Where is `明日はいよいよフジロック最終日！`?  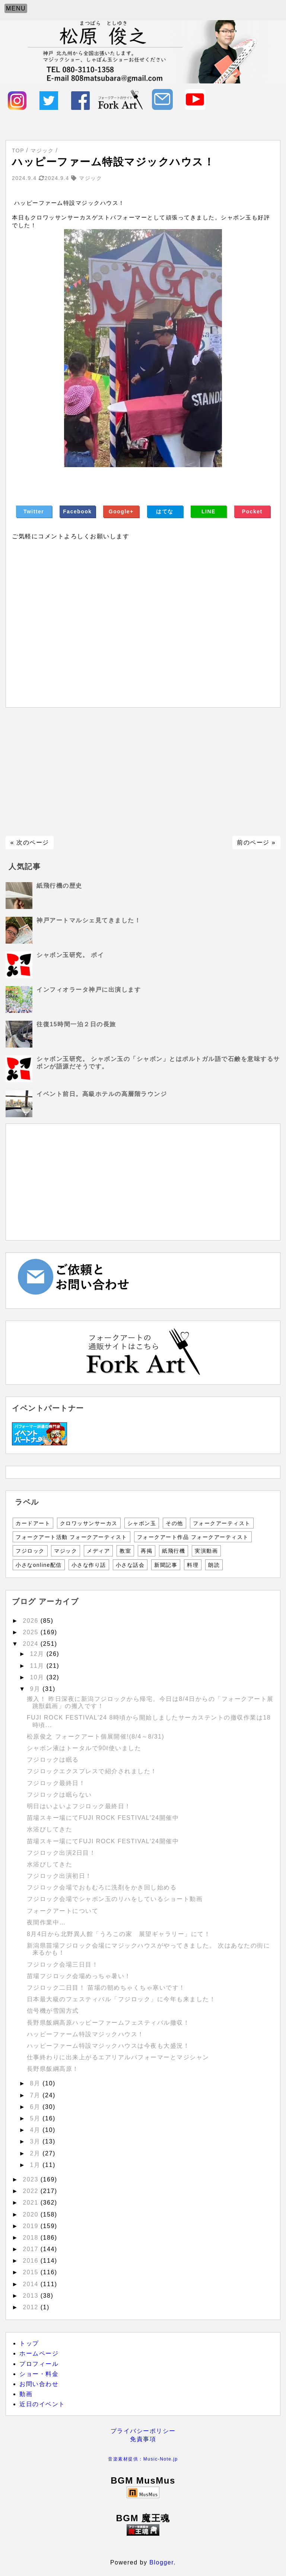 明日はいよいよフジロック最終日！ is located at coordinates (79, 1806).